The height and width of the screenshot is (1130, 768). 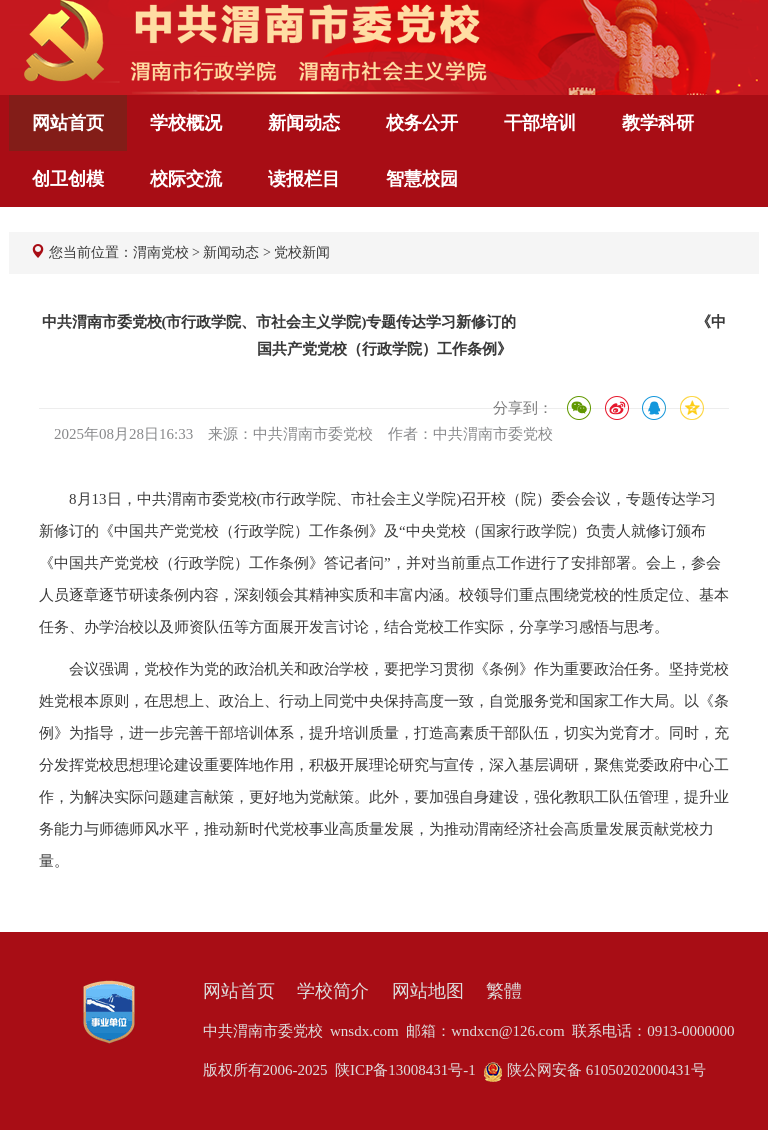 I want to click on 干部培训, so click(x=540, y=123).